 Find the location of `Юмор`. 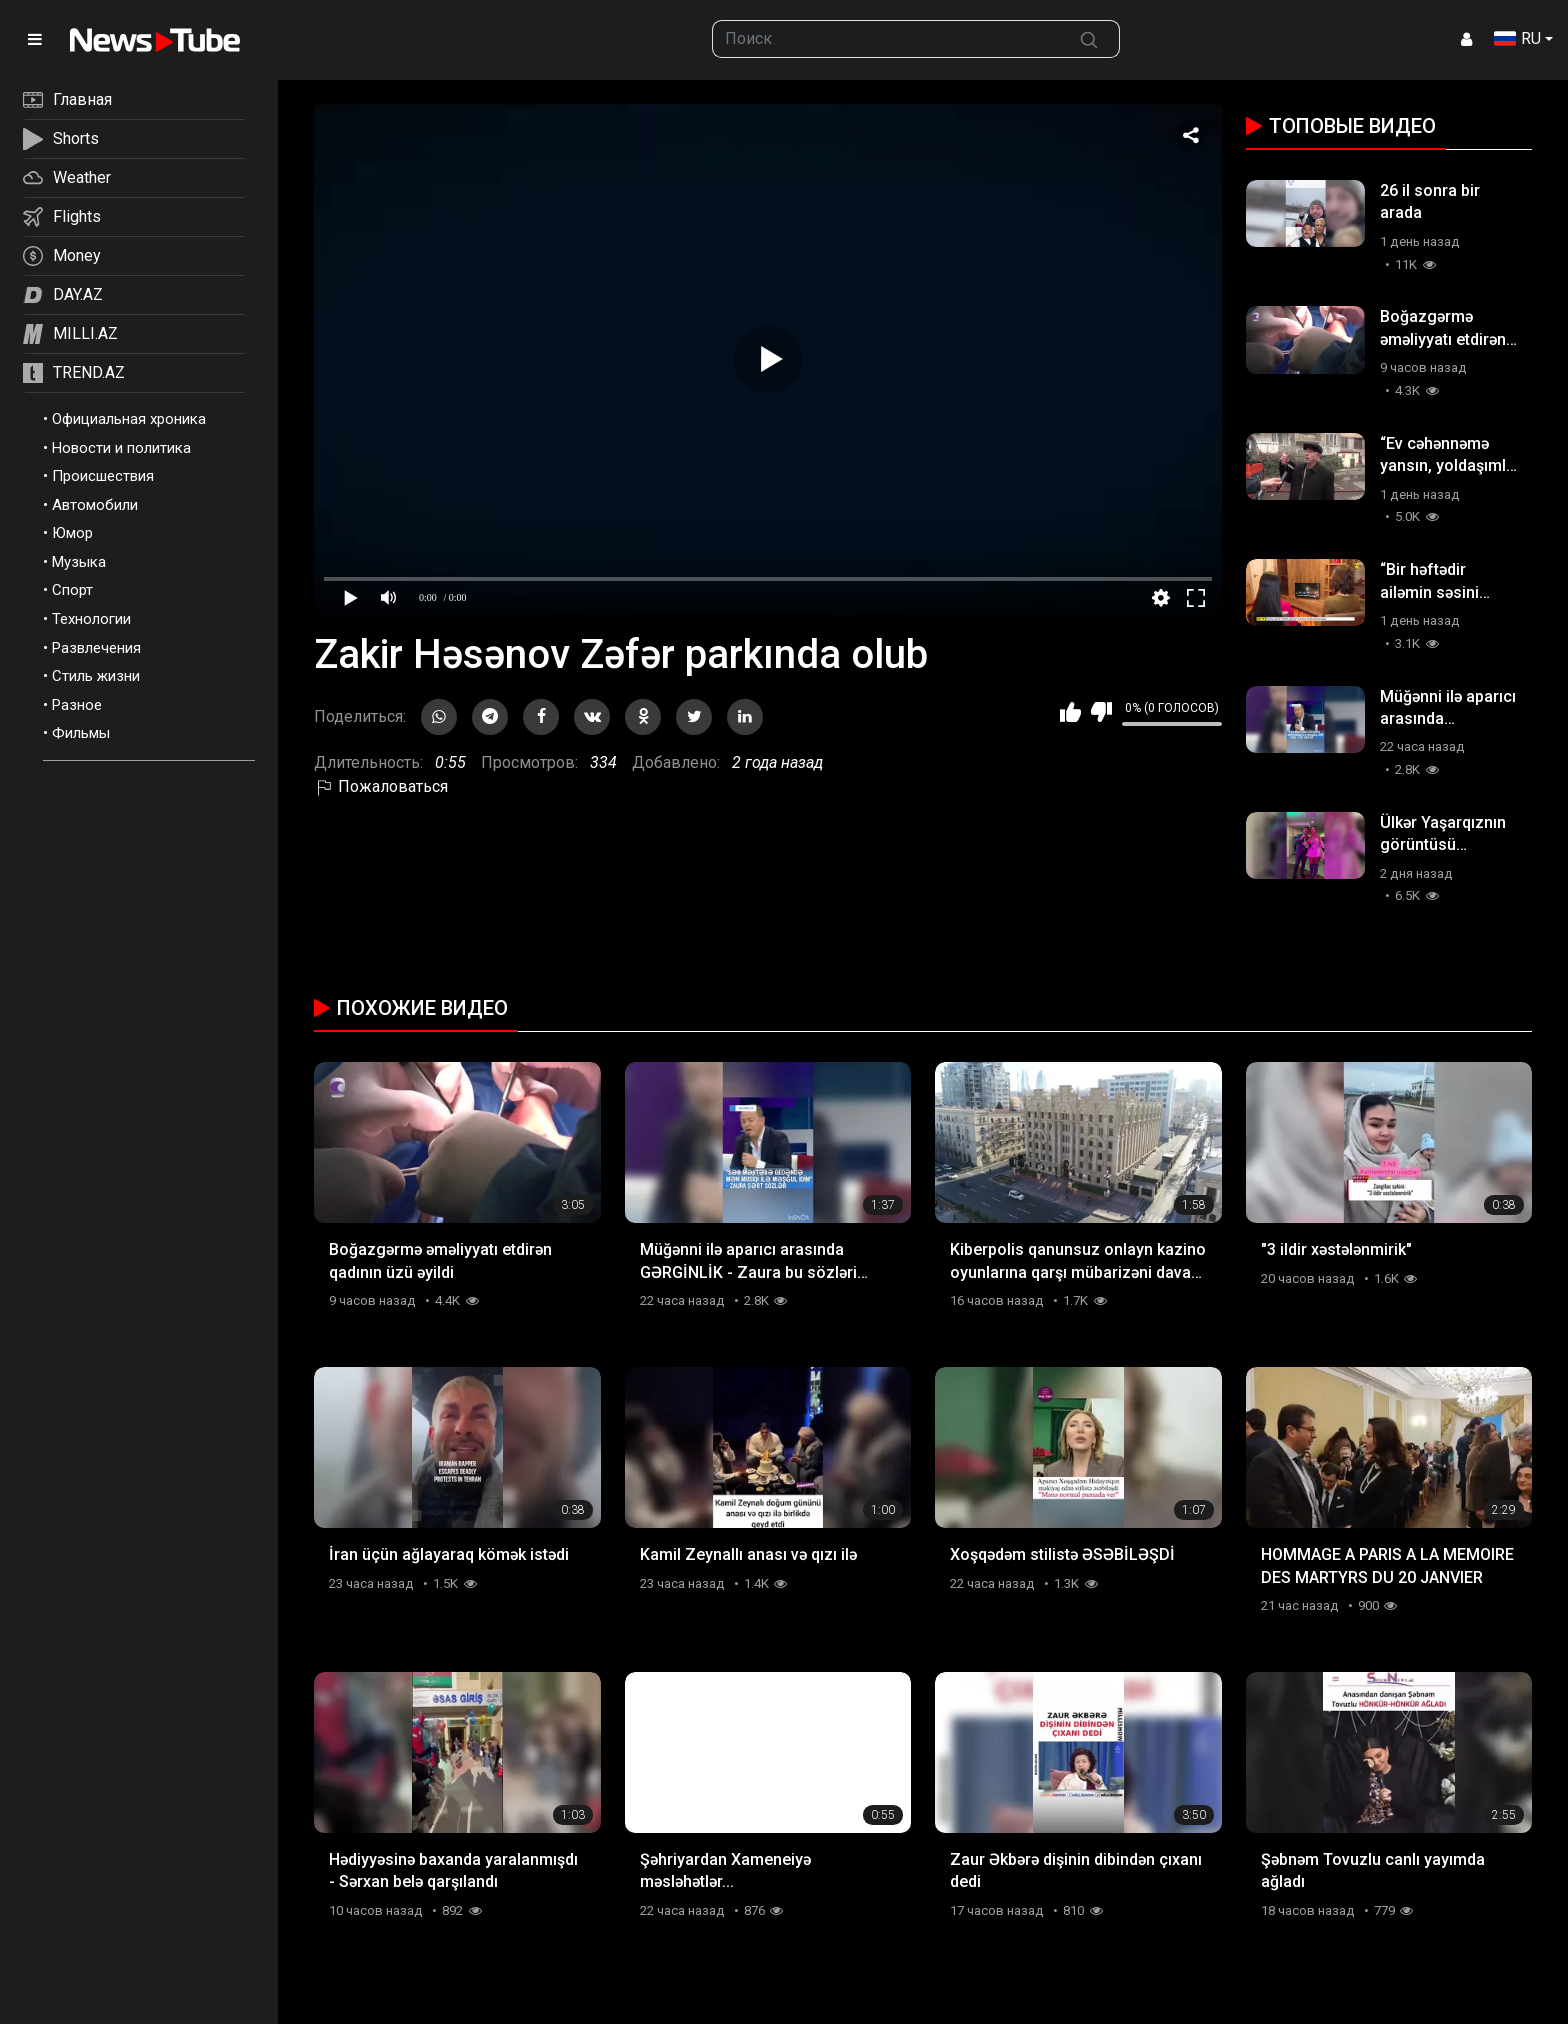

Юмор is located at coordinates (72, 533).